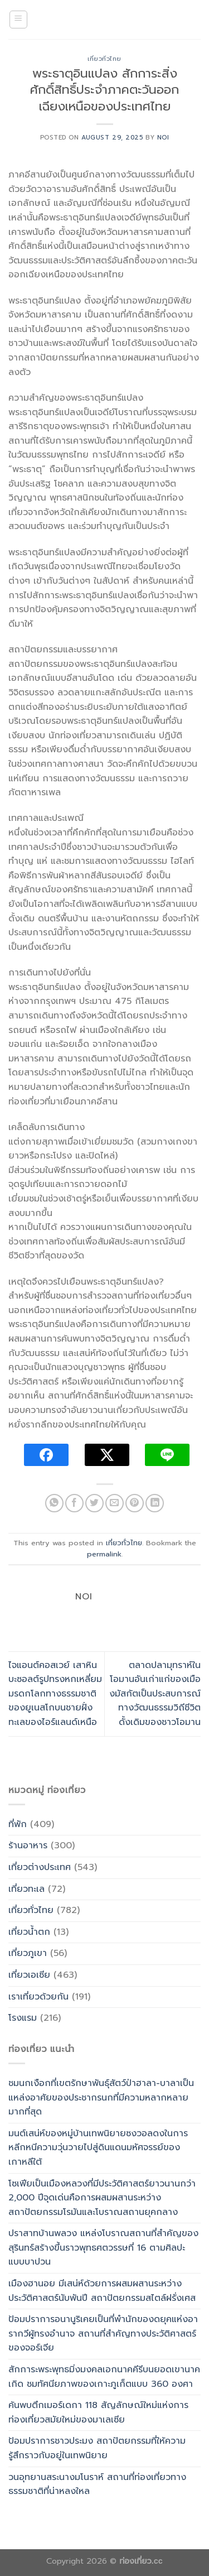 This screenshot has height=2576, width=209. I want to click on เมืองฮานอย มีเสน่ห์ด้วยการผสมผสานระหว่างประวัติศาสตร์นับพันปี สถาปัตยกรรมสไตล์ฝรั่งเศส, so click(102, 2291).